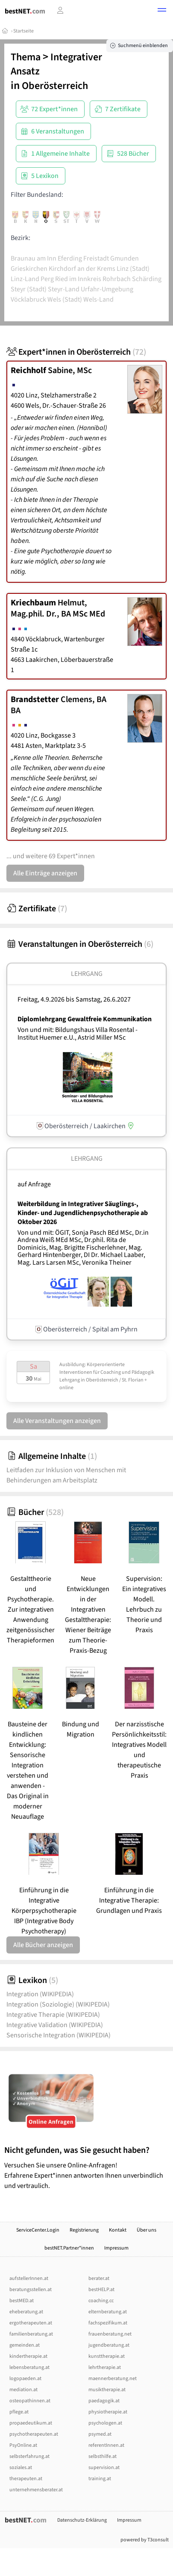  Describe the element at coordinates (105, 2423) in the screenshot. I see `psychologen.at` at that location.